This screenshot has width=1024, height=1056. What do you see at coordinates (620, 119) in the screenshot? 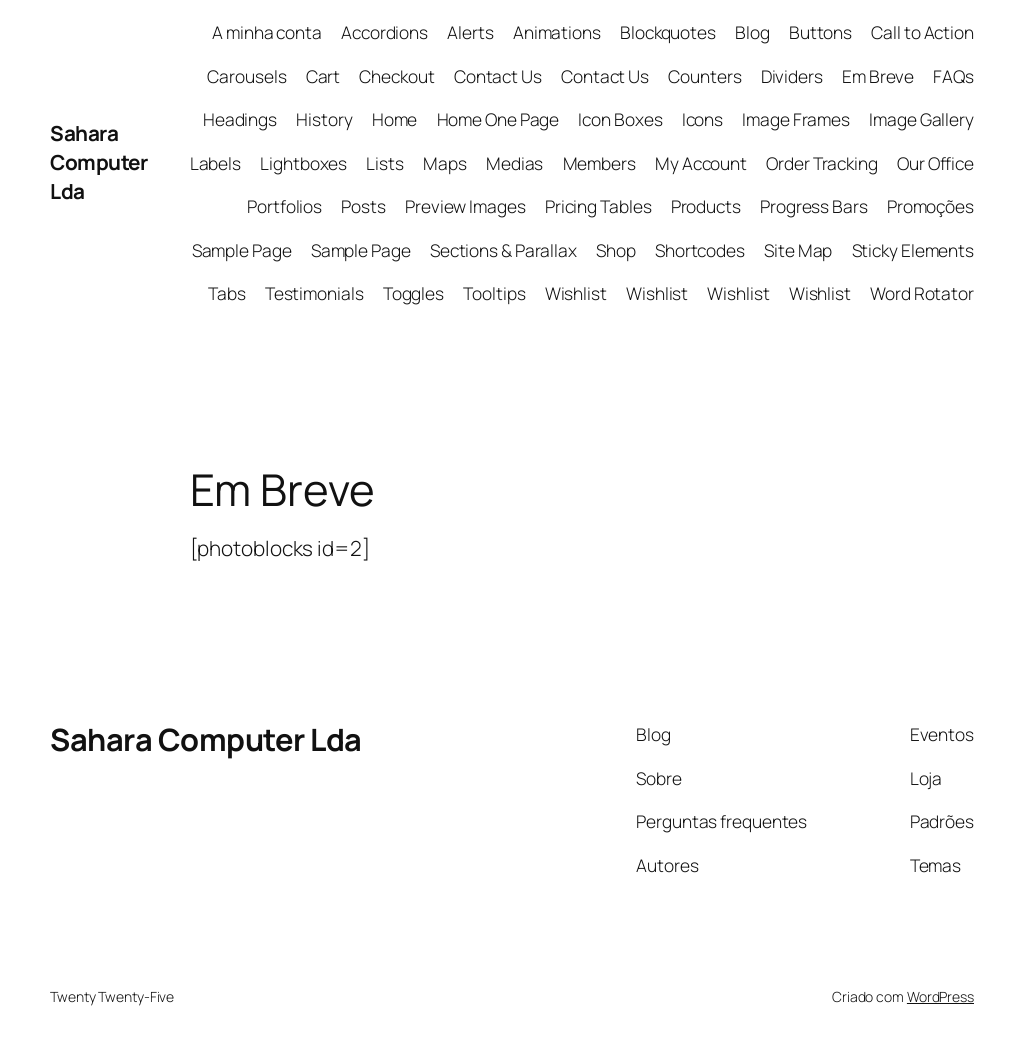
I see `Icon Boxes` at bounding box center [620, 119].